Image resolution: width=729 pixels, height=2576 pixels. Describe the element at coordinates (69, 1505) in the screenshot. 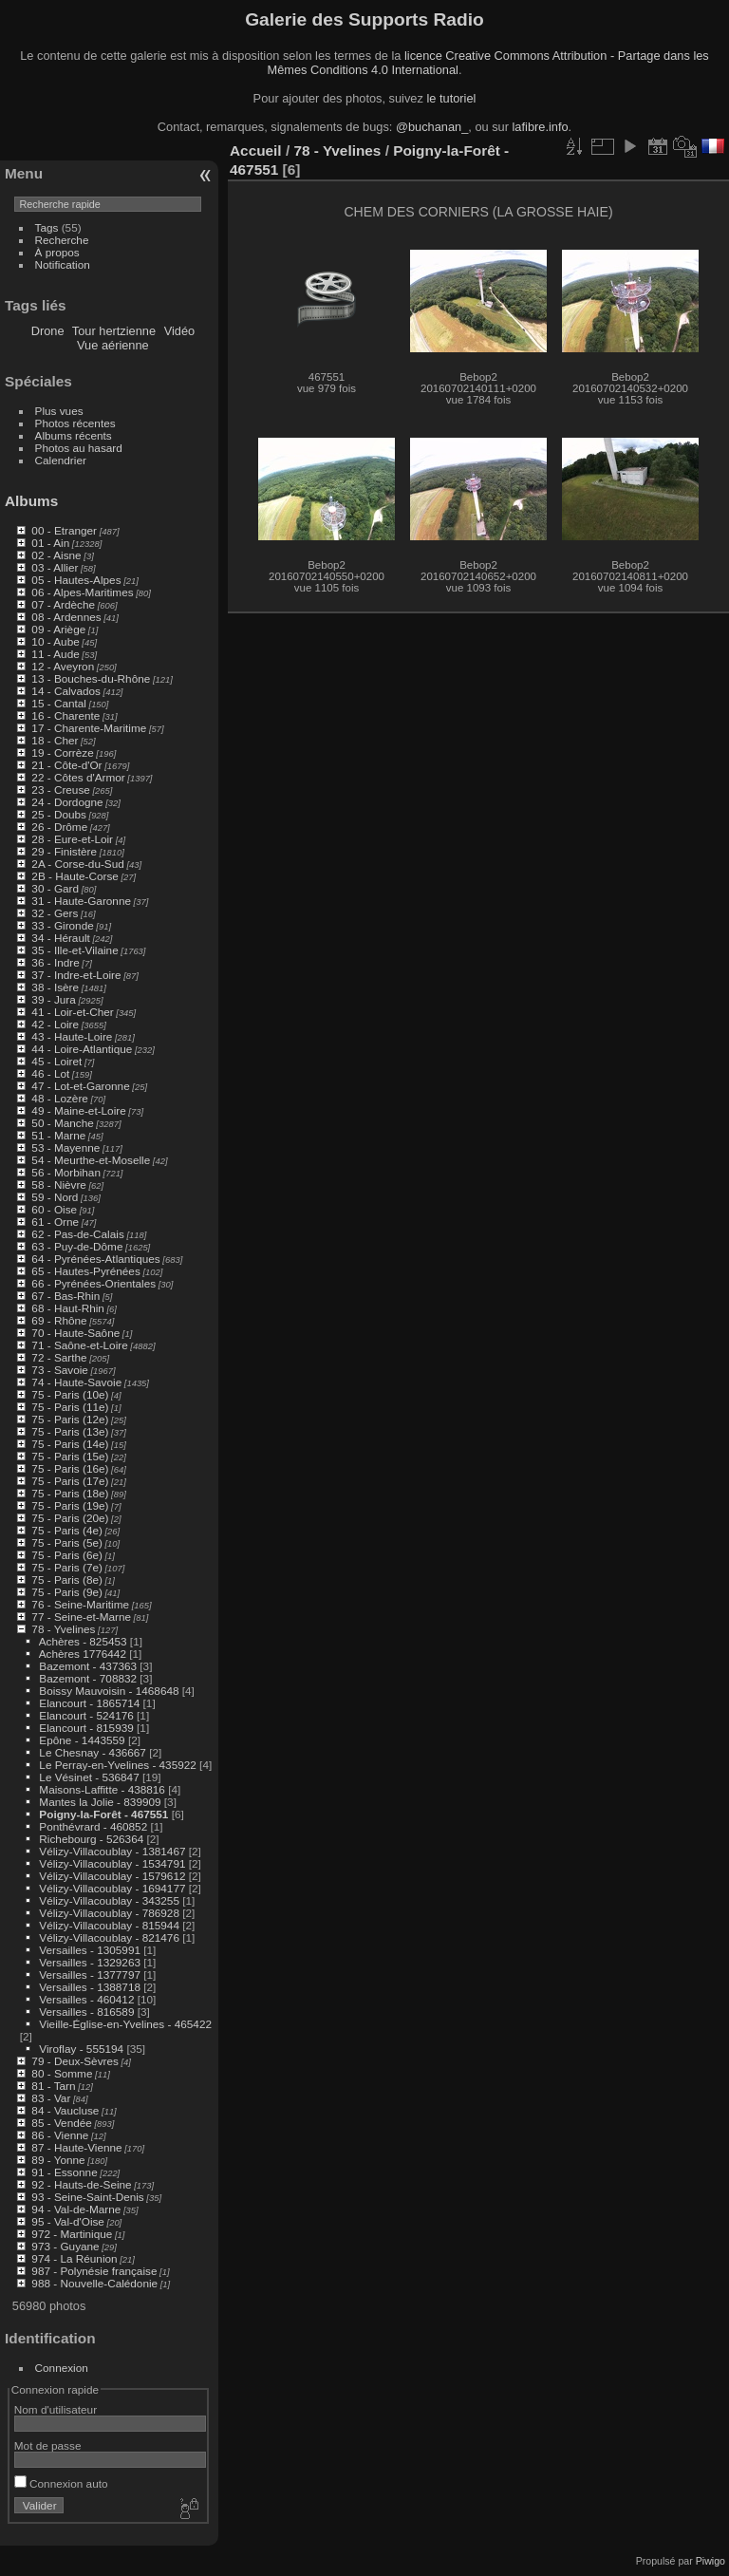

I see `75 - Paris (19e)` at that location.